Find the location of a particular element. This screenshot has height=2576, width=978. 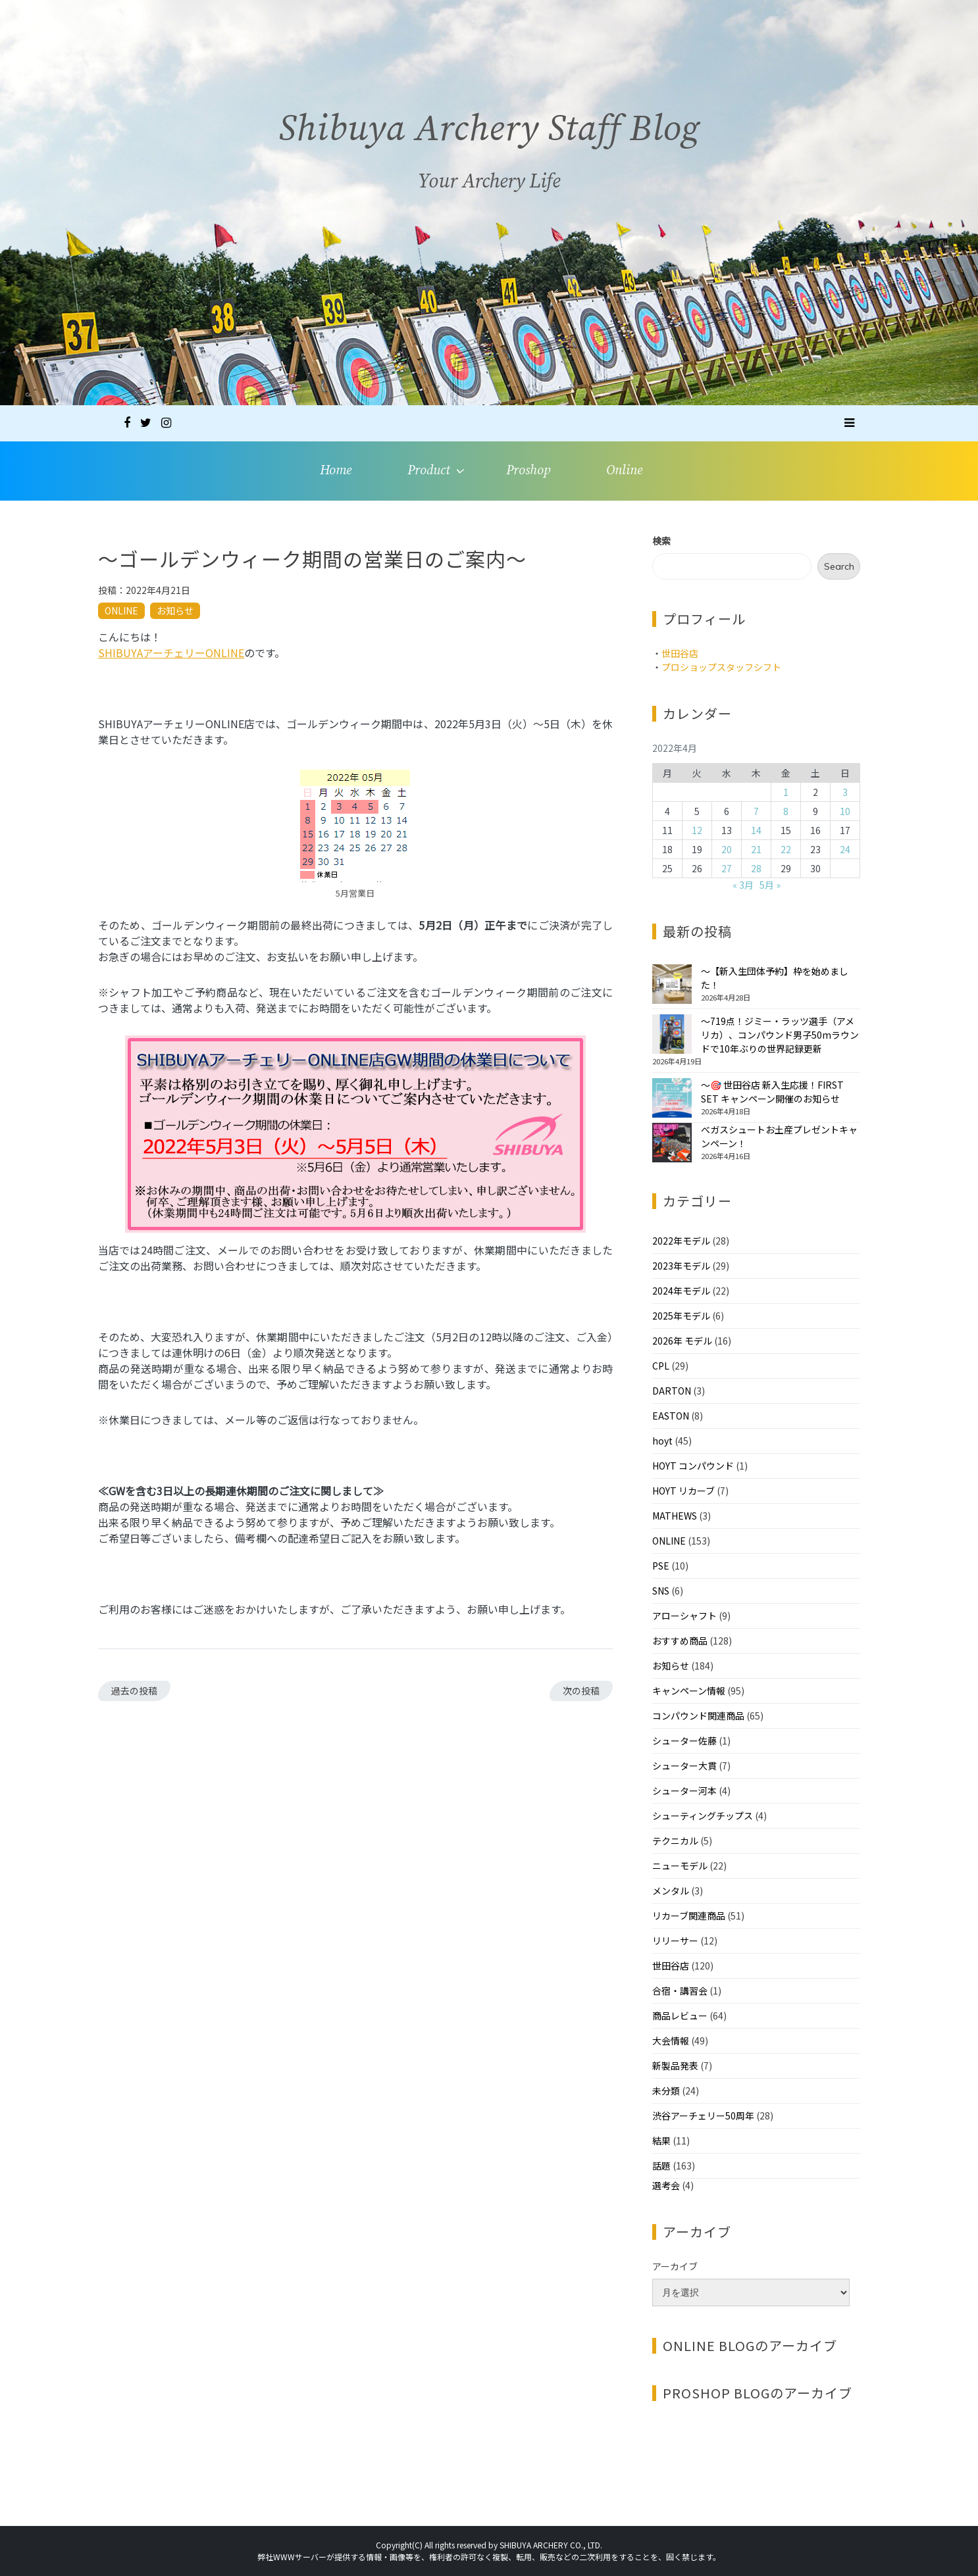

Online is located at coordinates (624, 470).